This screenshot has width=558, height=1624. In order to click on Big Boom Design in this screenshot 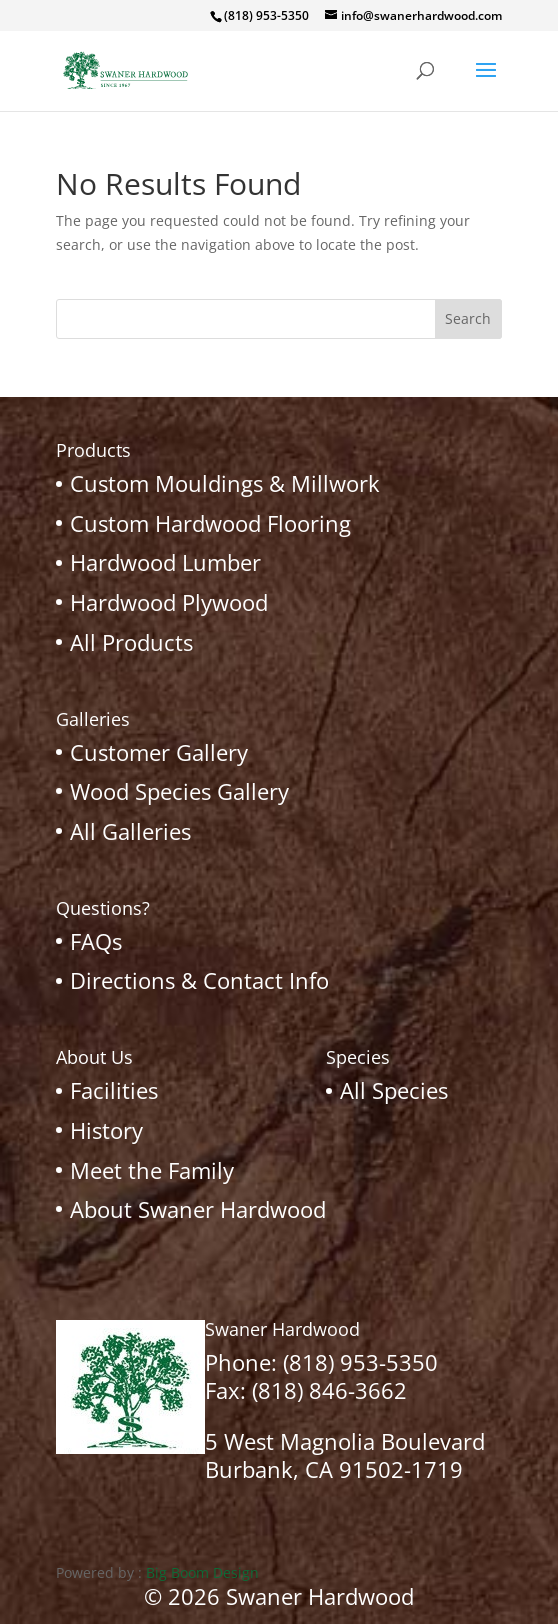, I will do `click(202, 1572)`.